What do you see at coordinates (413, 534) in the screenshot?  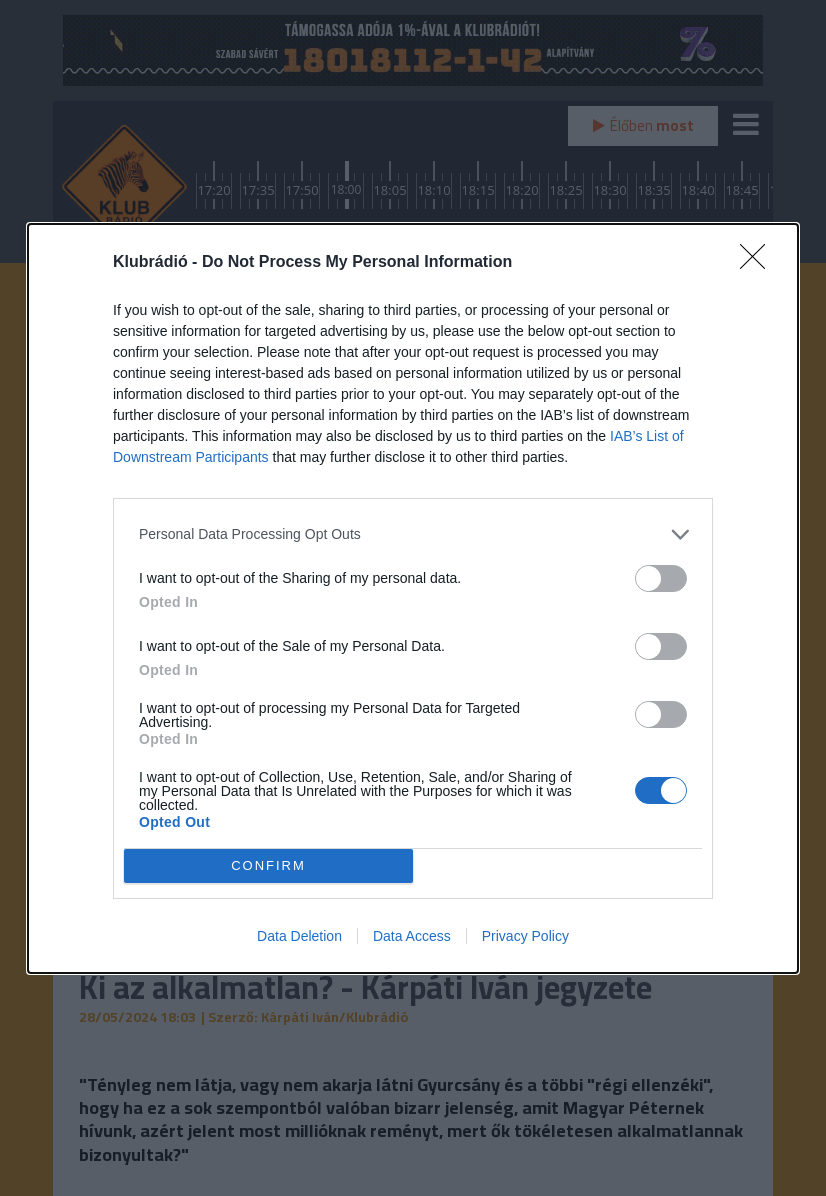 I see `[listitem]` at bounding box center [413, 534].